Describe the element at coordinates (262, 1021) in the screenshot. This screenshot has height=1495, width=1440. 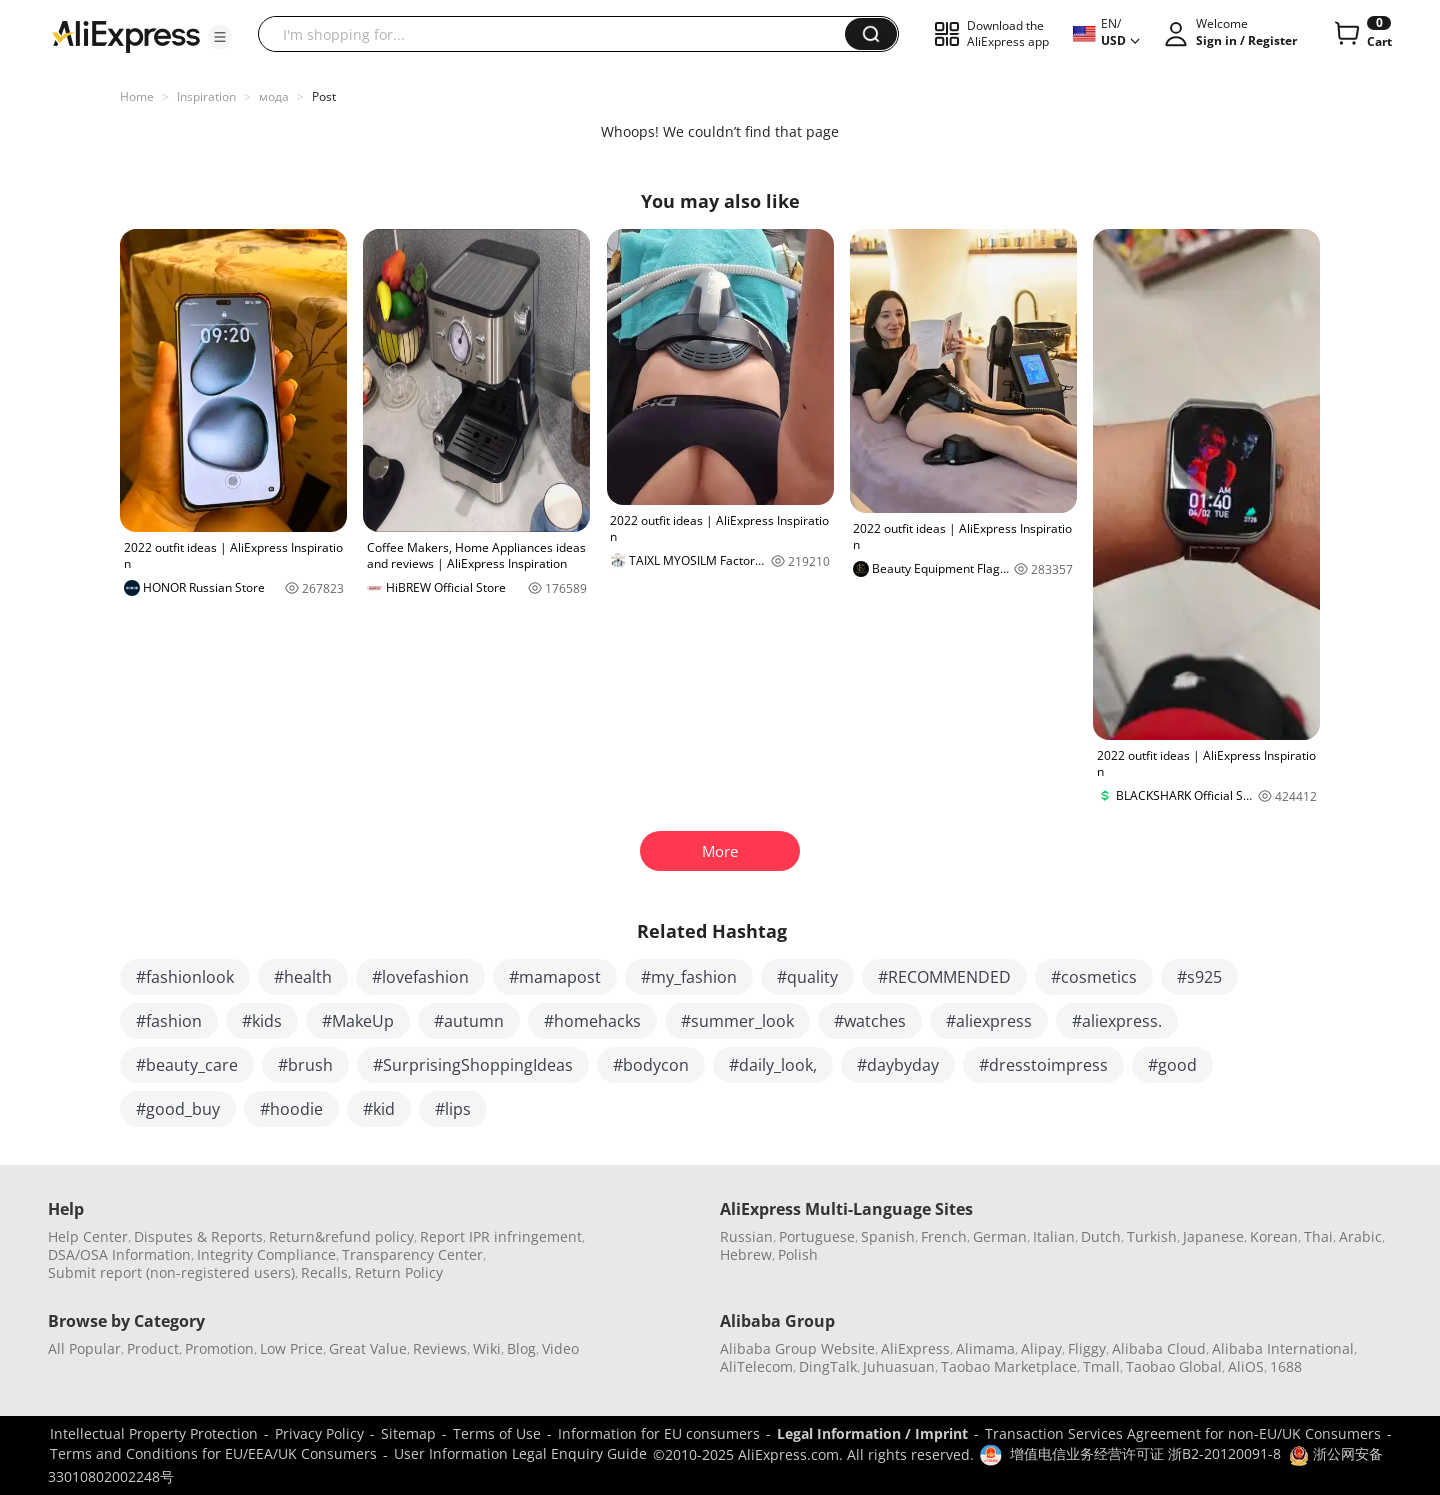
I see `#kids` at that location.